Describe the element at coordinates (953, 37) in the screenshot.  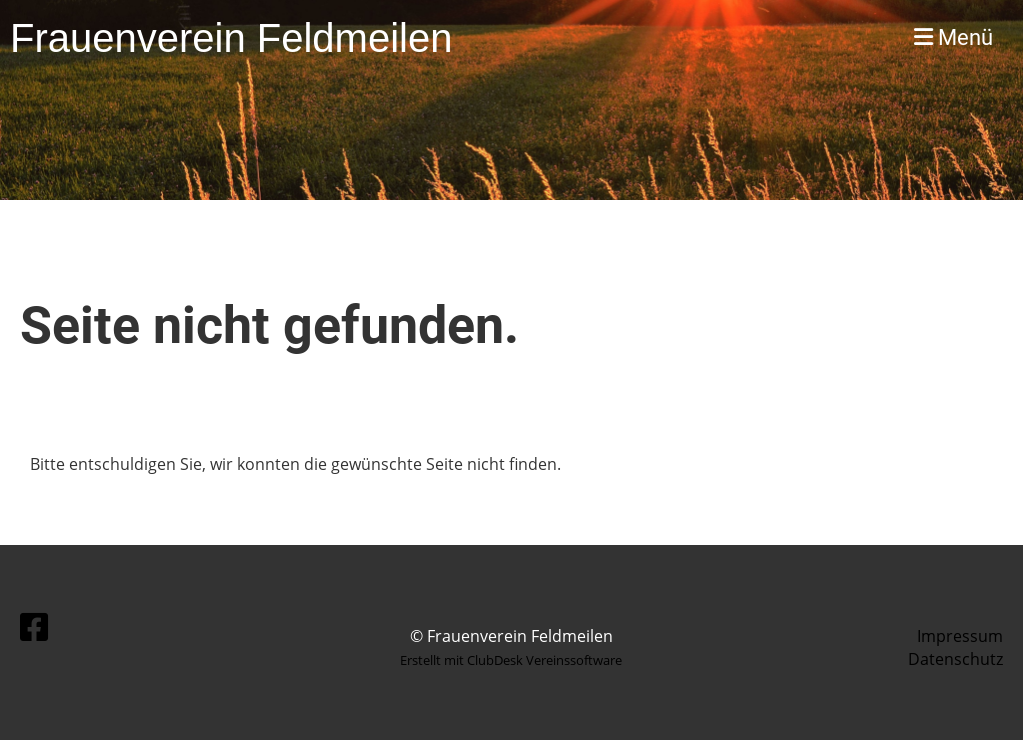
I see `Menü` at that location.